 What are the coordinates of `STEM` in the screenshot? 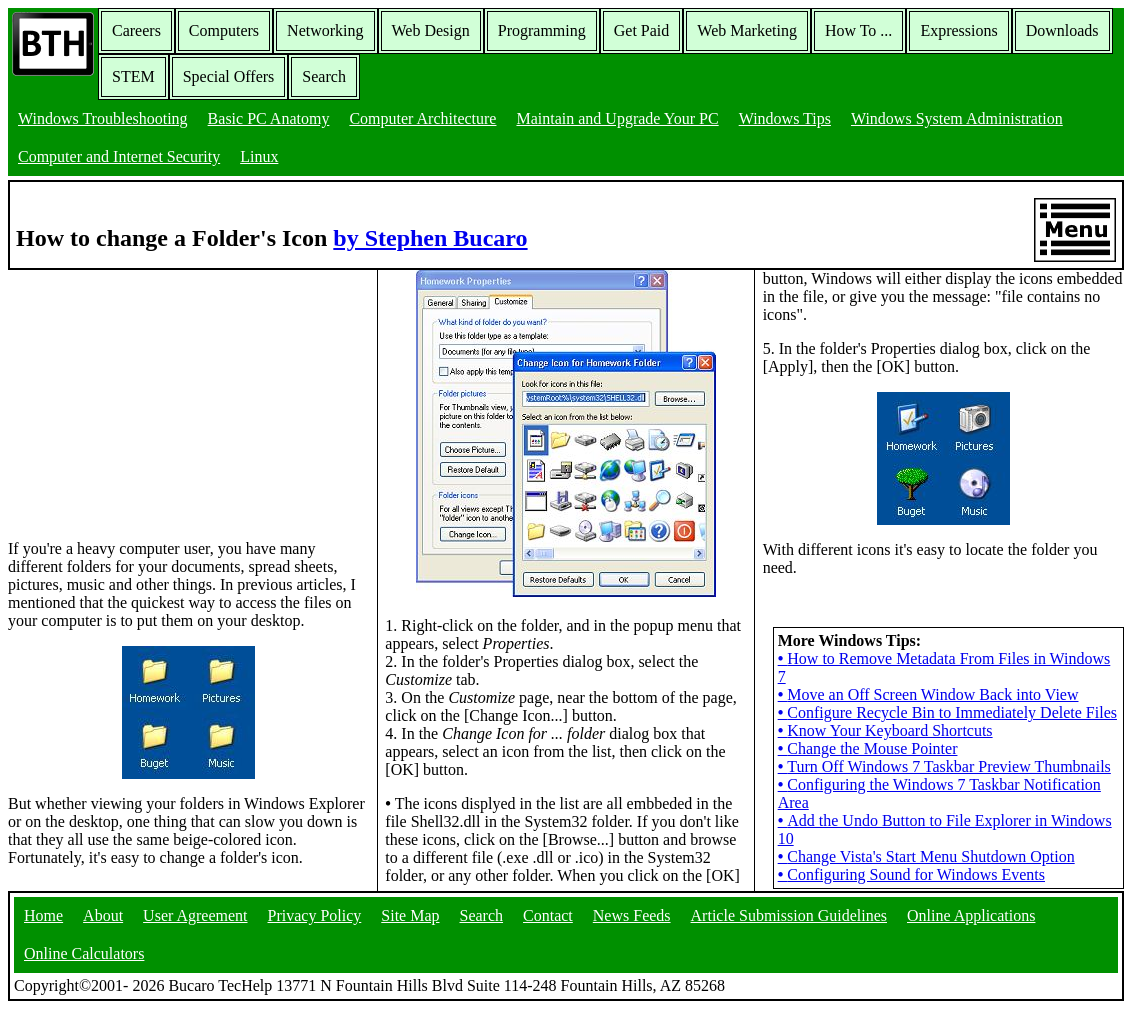 It's located at (133, 76).